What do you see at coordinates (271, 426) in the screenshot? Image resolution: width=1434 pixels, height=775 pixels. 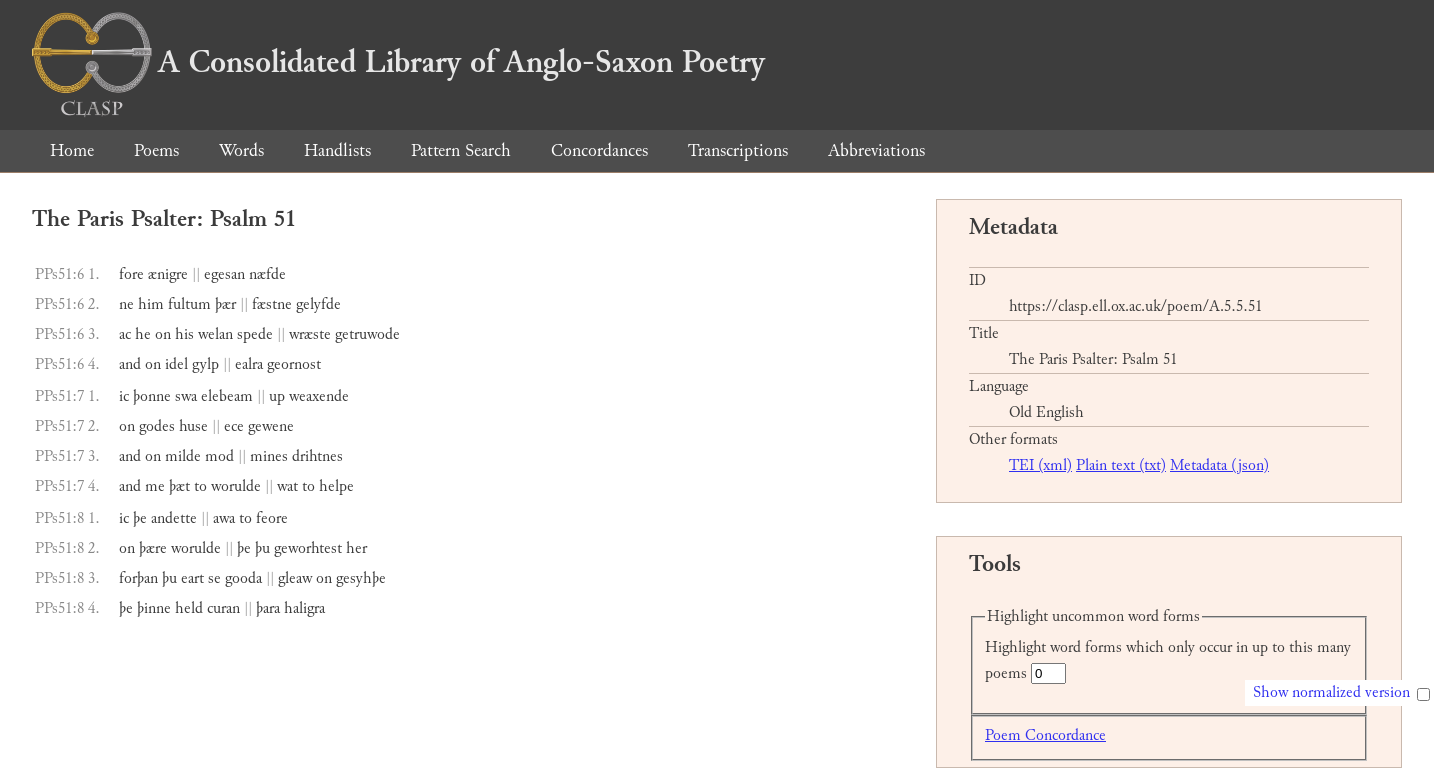 I see `gewene` at bounding box center [271, 426].